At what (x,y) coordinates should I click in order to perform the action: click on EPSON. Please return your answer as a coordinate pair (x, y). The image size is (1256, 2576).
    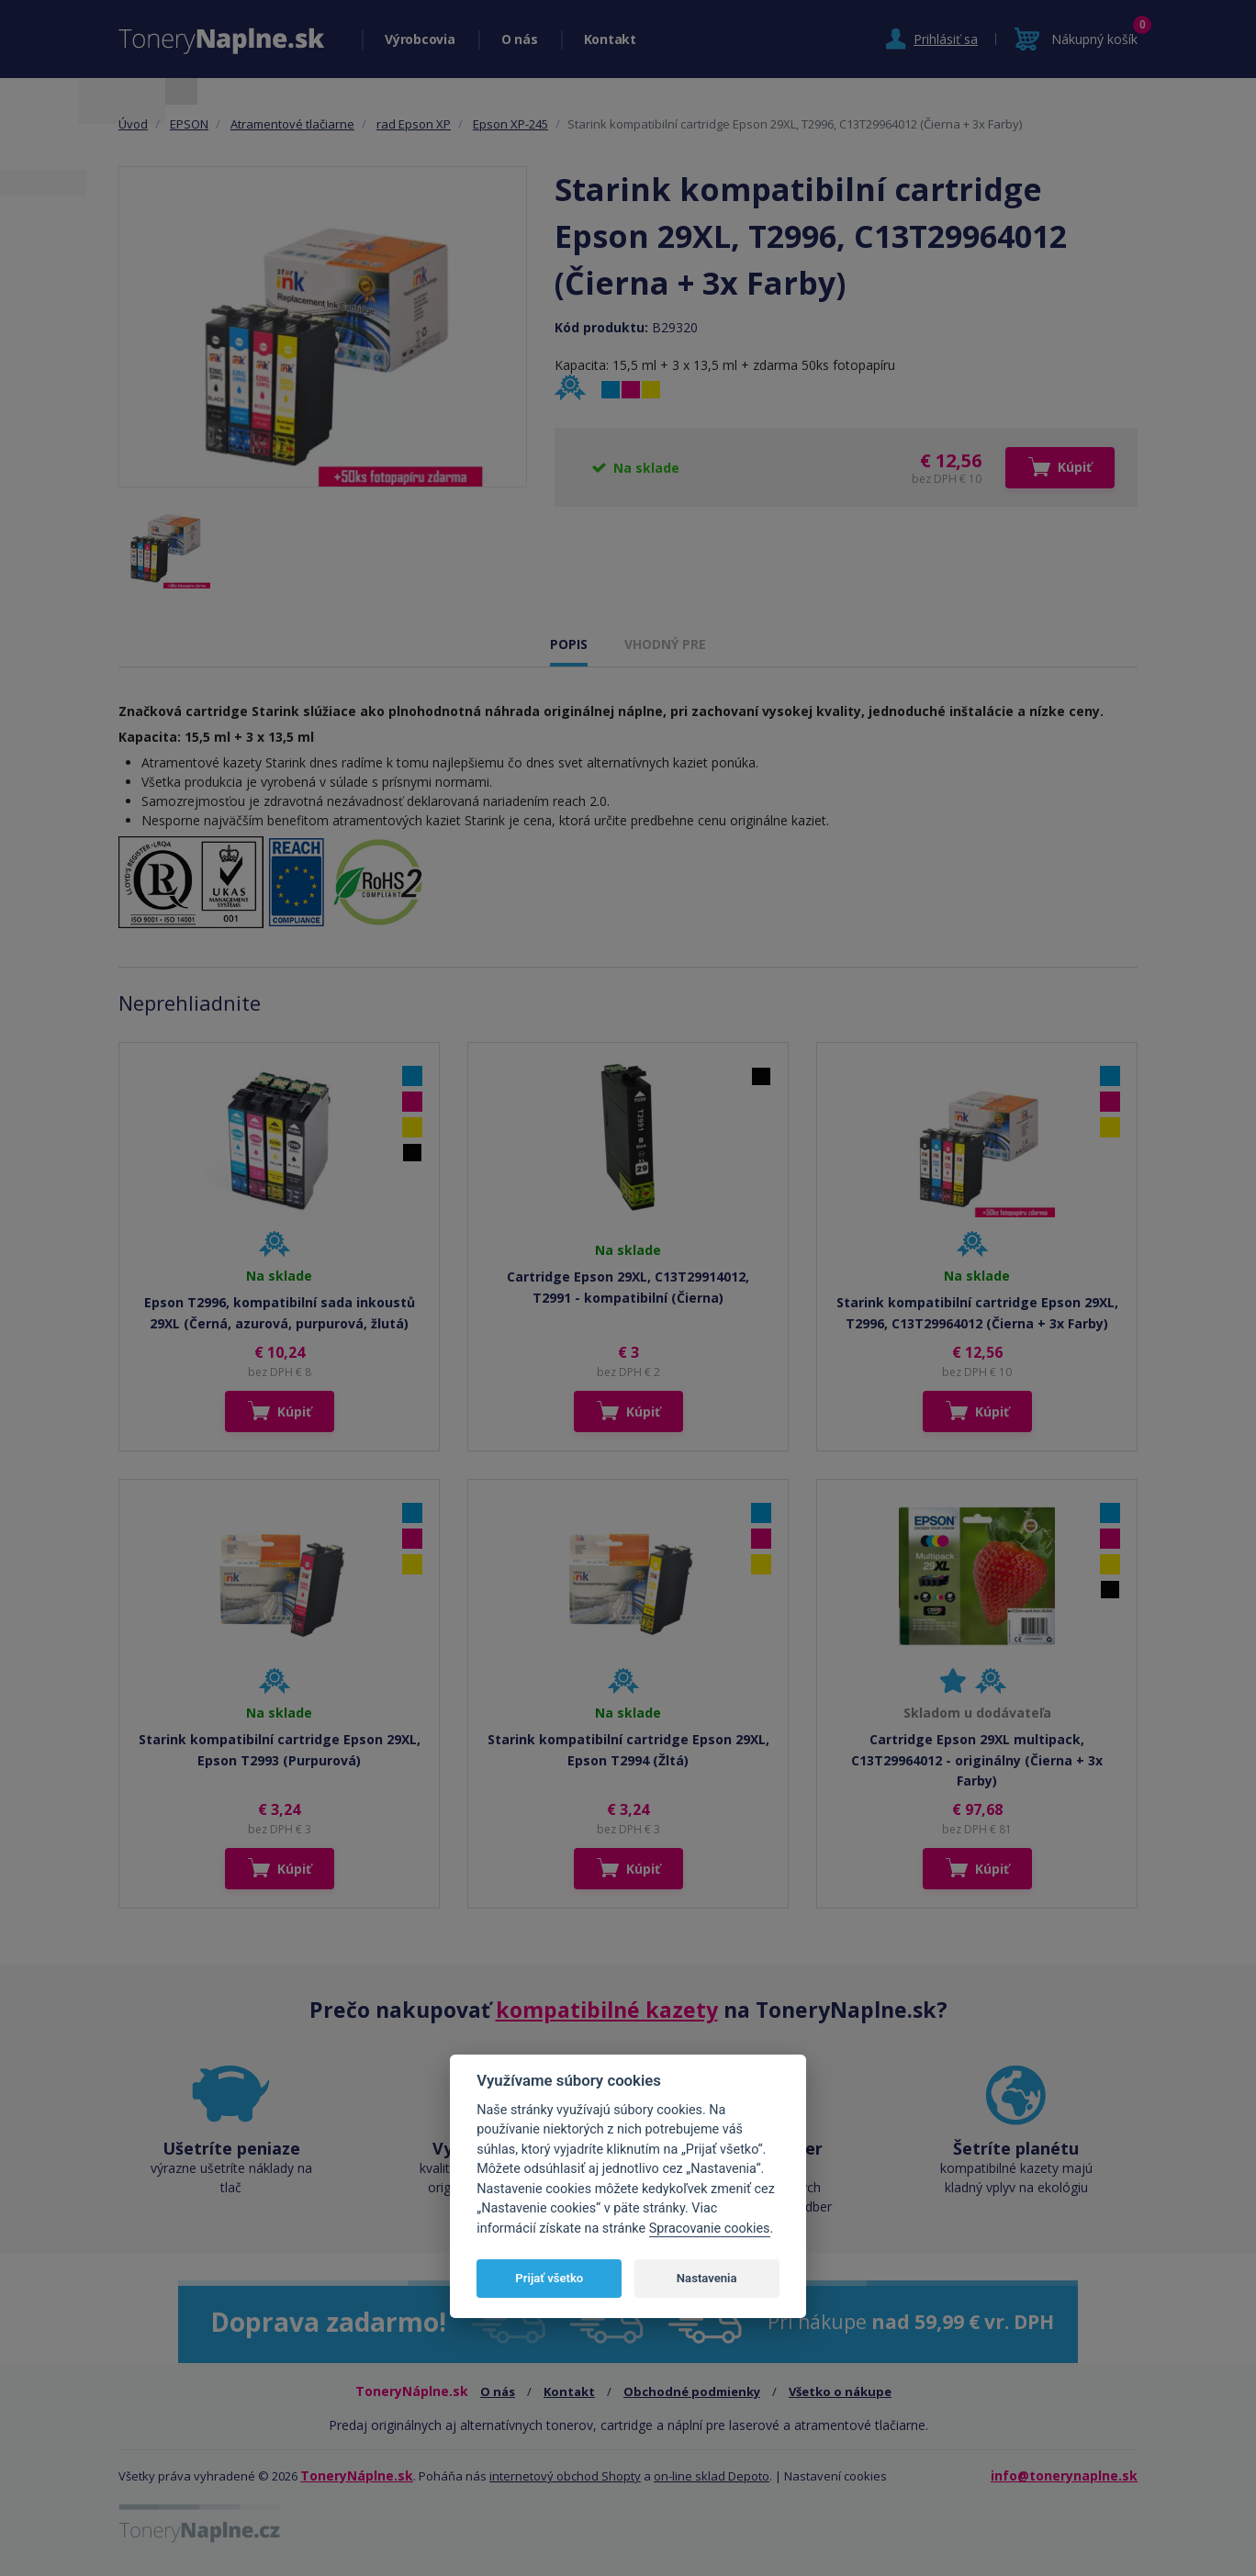
    Looking at the image, I should click on (189, 124).